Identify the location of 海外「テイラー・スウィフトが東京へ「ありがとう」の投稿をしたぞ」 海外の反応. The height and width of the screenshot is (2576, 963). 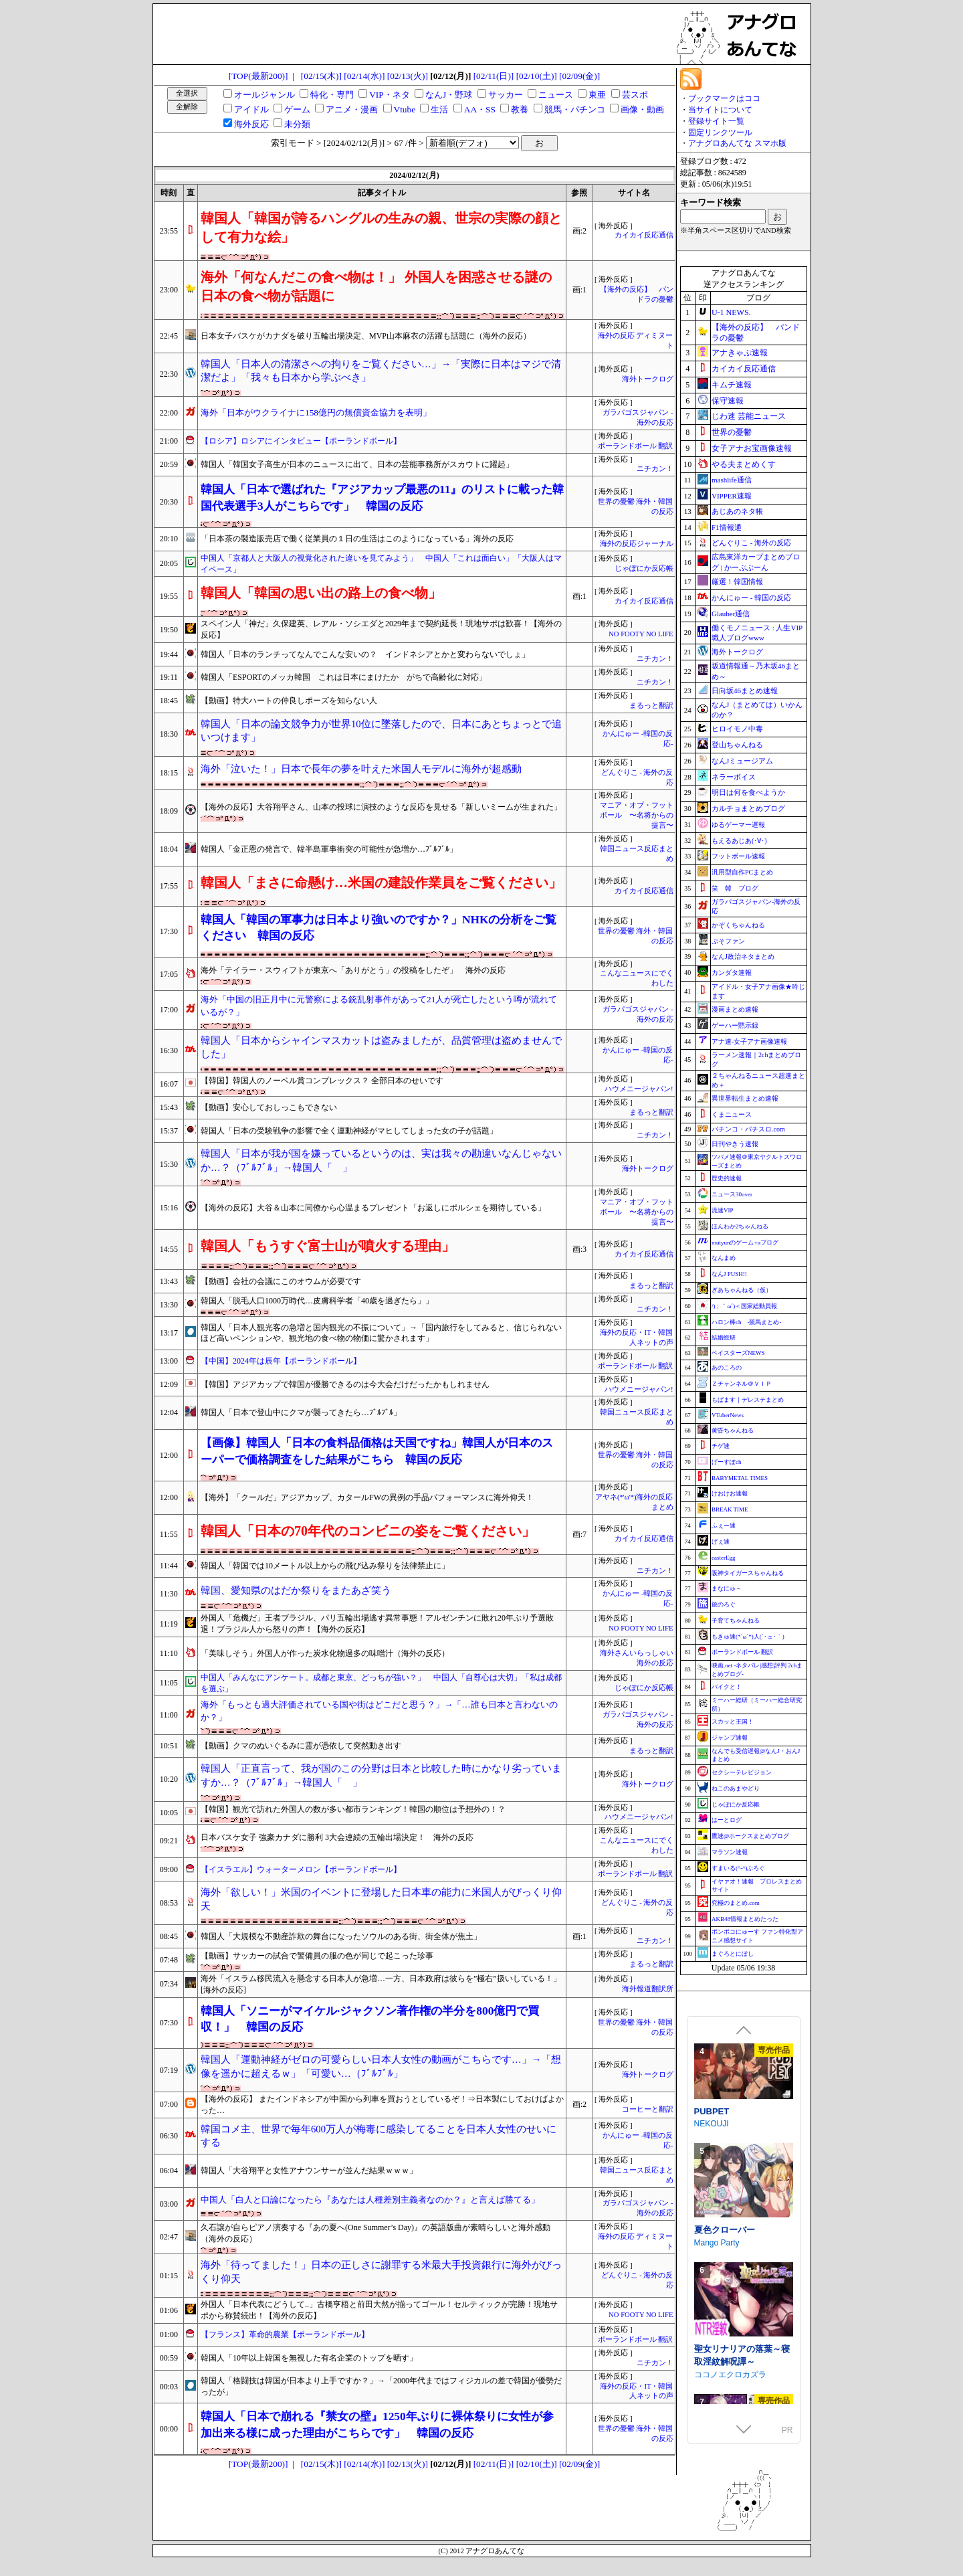
(353, 970).